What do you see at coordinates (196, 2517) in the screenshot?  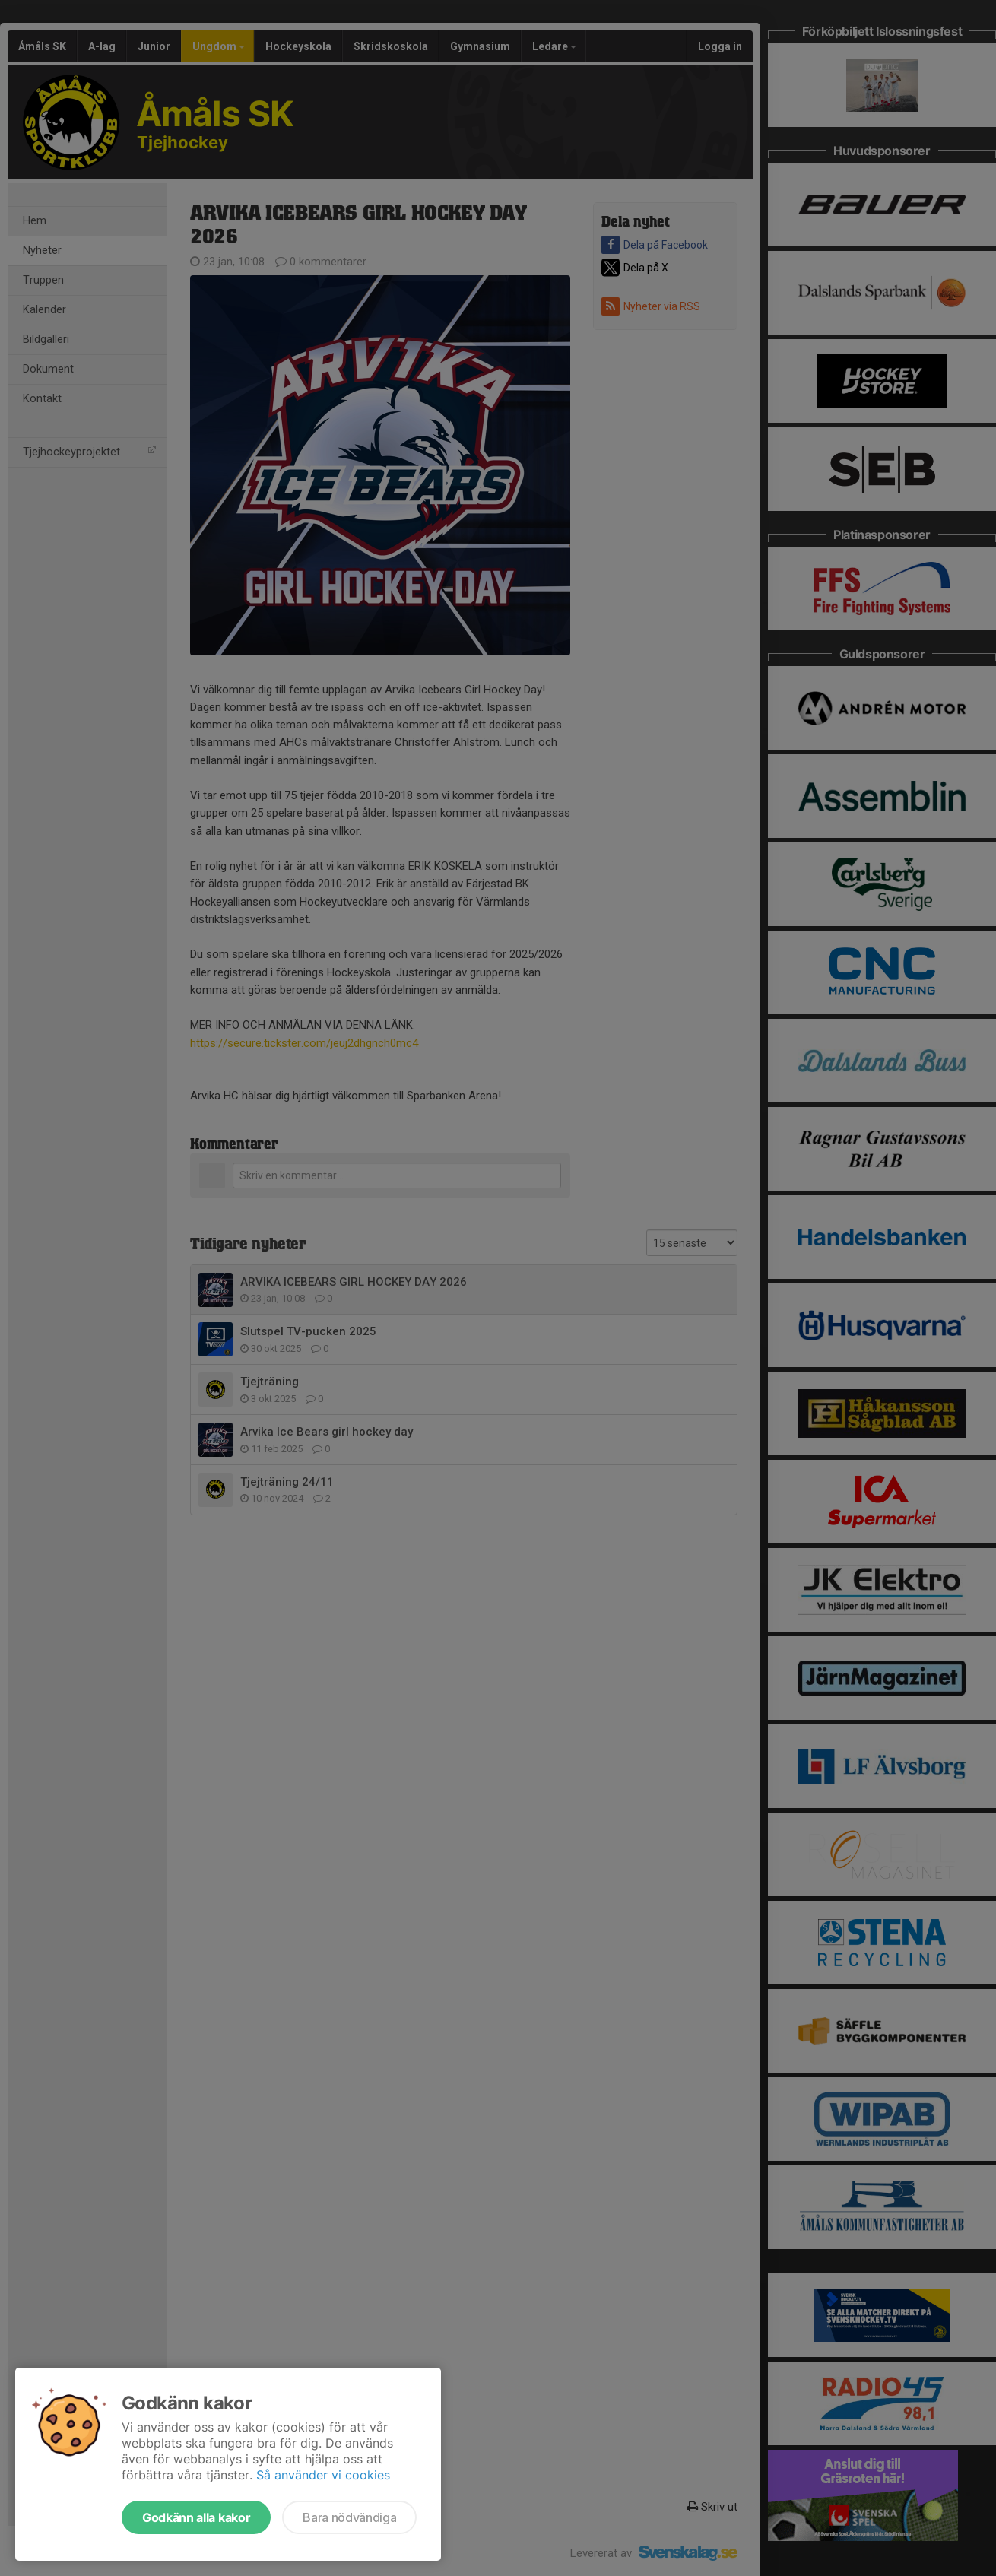 I see `Godkänn alla kakor` at bounding box center [196, 2517].